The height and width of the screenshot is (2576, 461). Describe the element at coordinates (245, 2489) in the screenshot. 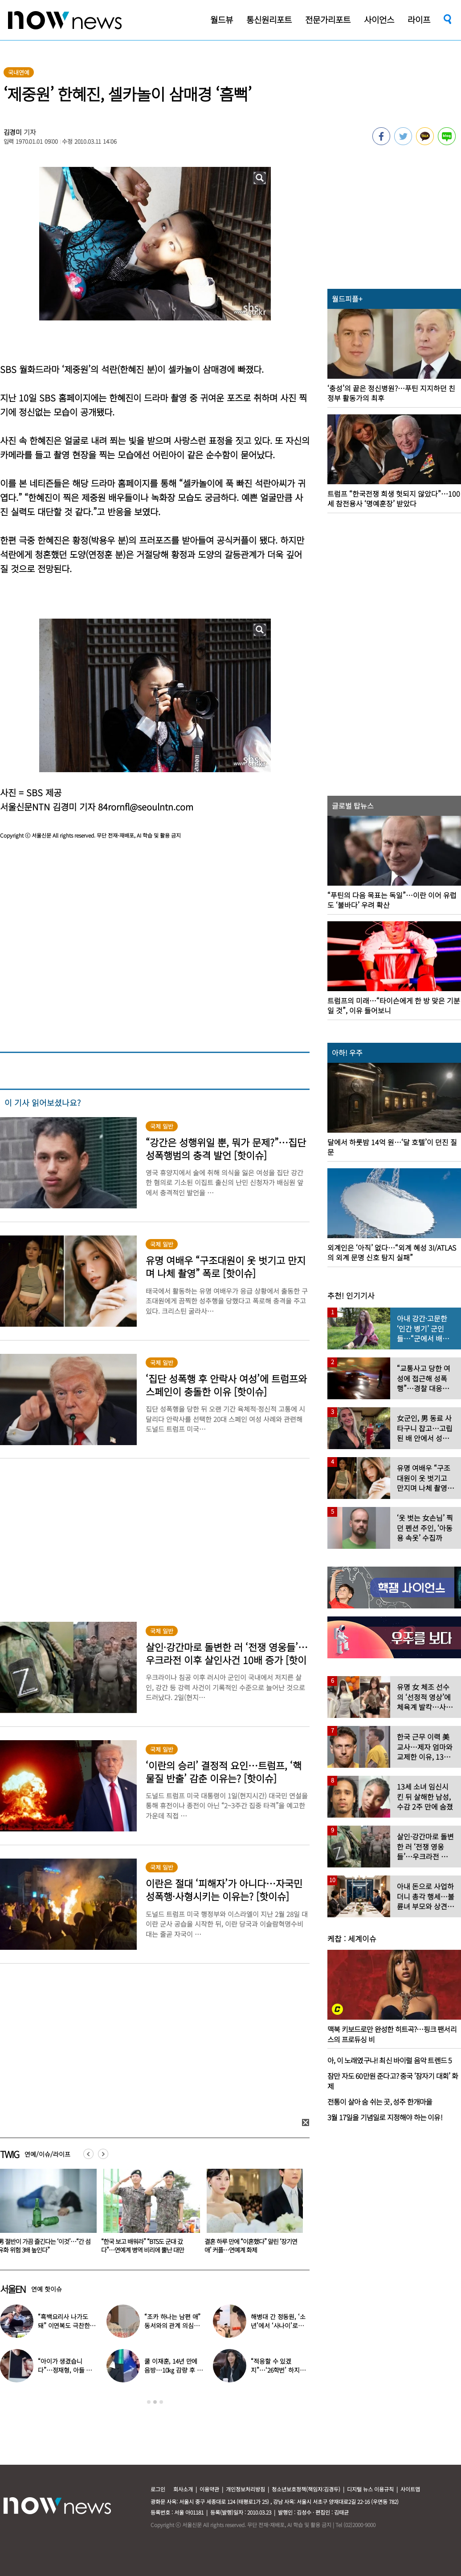

I see `개인정보처리방침` at that location.